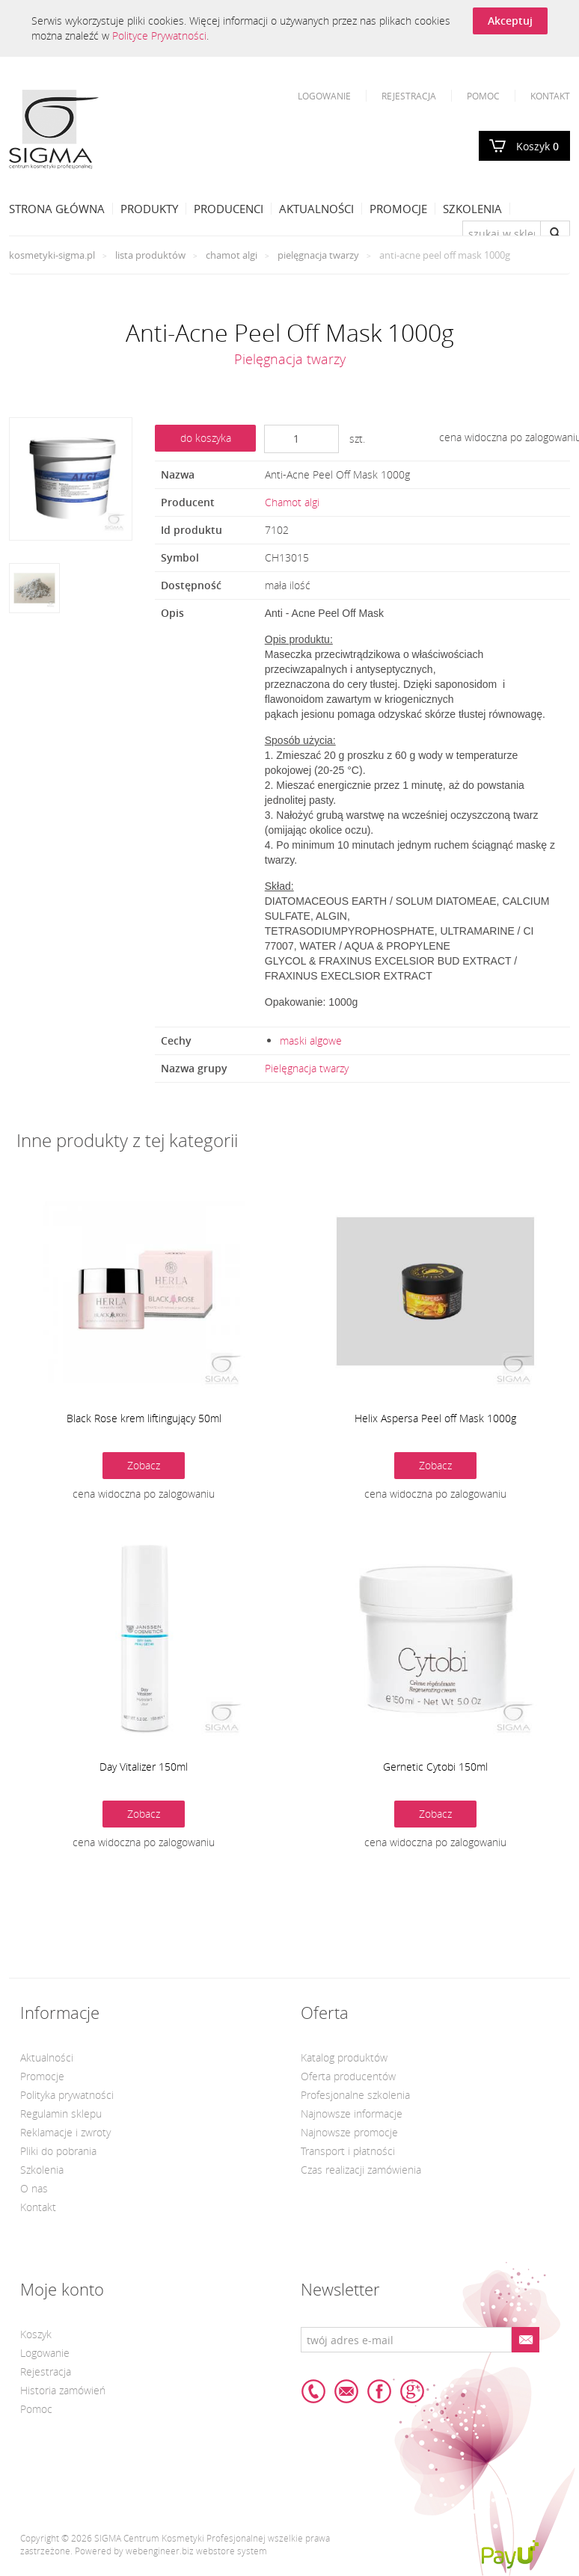 The image size is (579, 2576). What do you see at coordinates (510, 20) in the screenshot?
I see `Akceptuj` at bounding box center [510, 20].